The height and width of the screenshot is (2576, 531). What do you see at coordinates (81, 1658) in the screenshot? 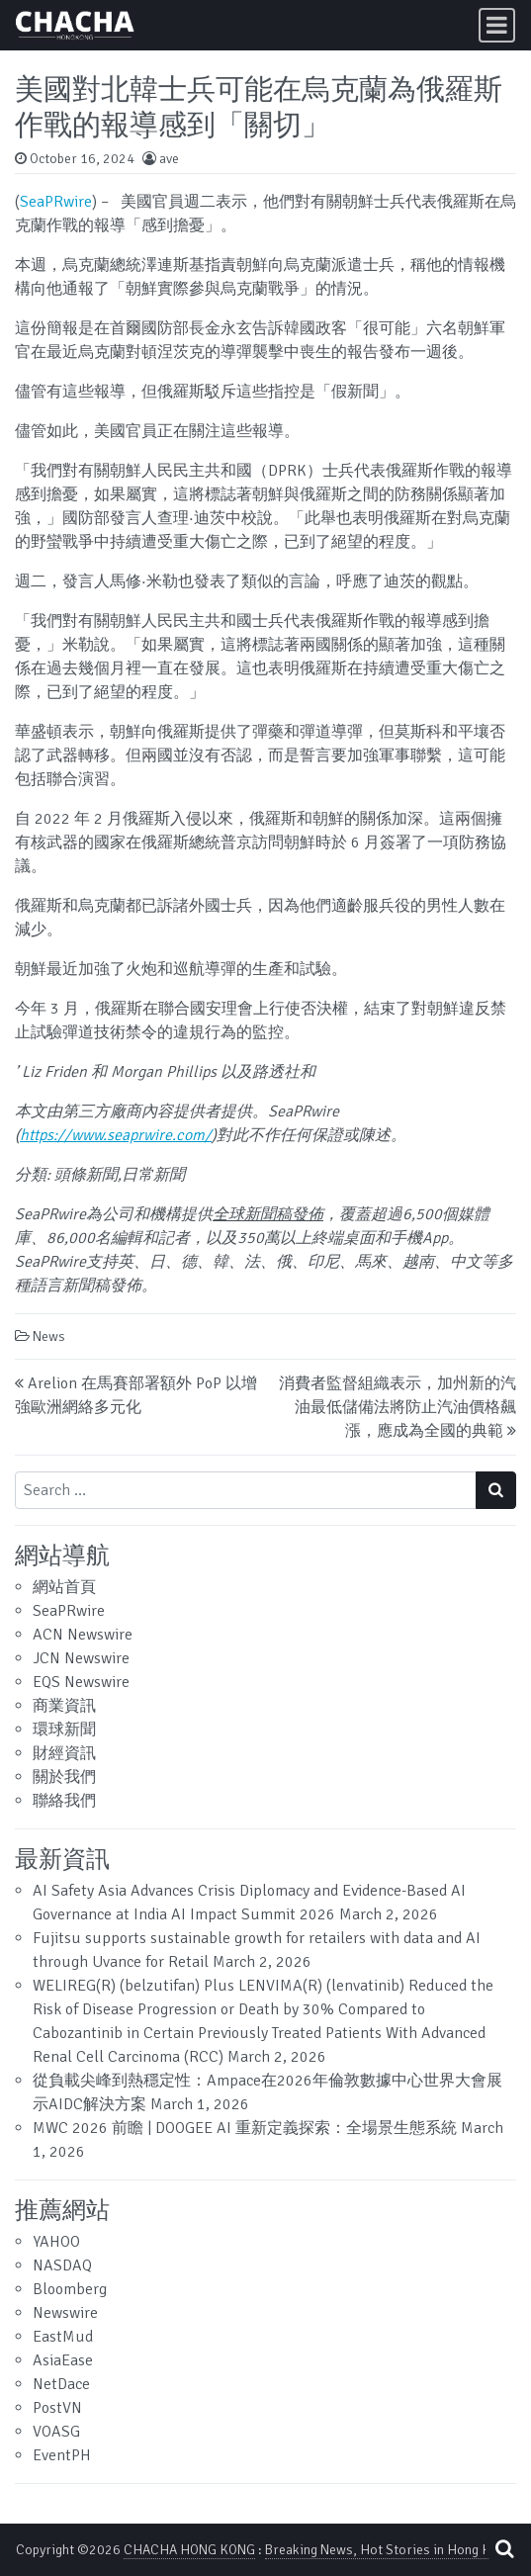
I see `JCN Newswire` at bounding box center [81, 1658].